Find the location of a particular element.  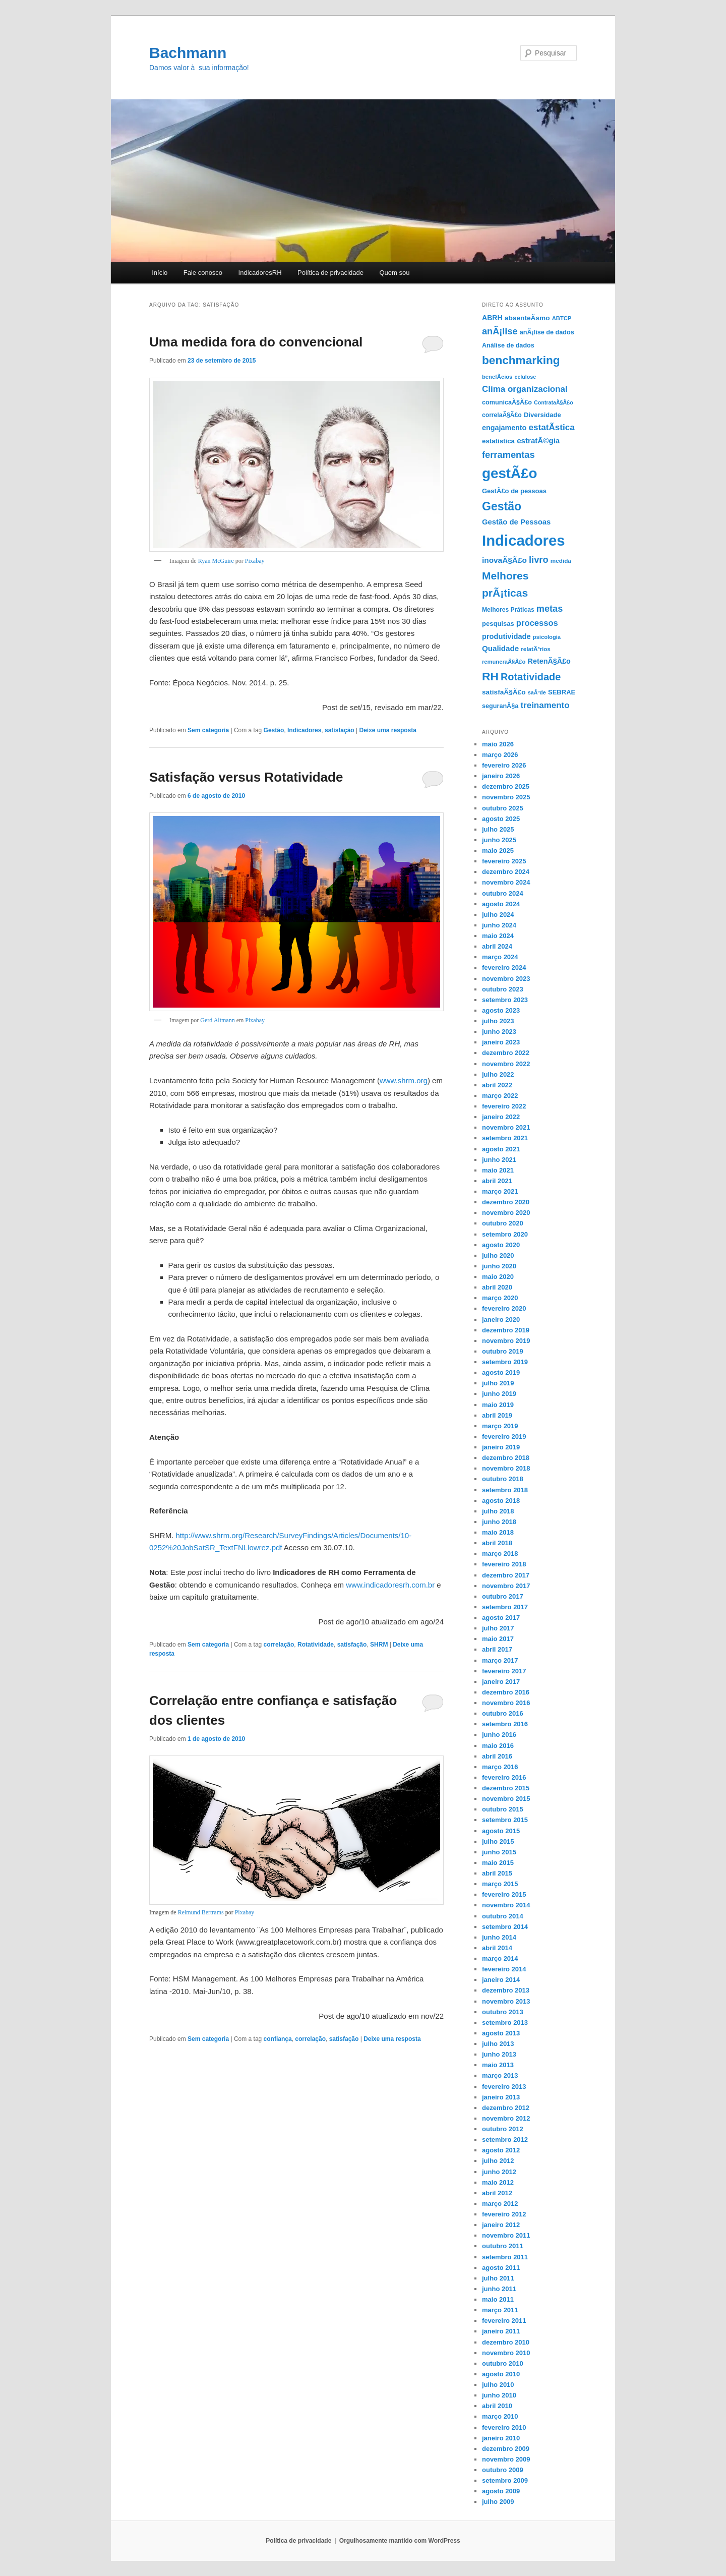

outubro 2025 is located at coordinates (502, 808).